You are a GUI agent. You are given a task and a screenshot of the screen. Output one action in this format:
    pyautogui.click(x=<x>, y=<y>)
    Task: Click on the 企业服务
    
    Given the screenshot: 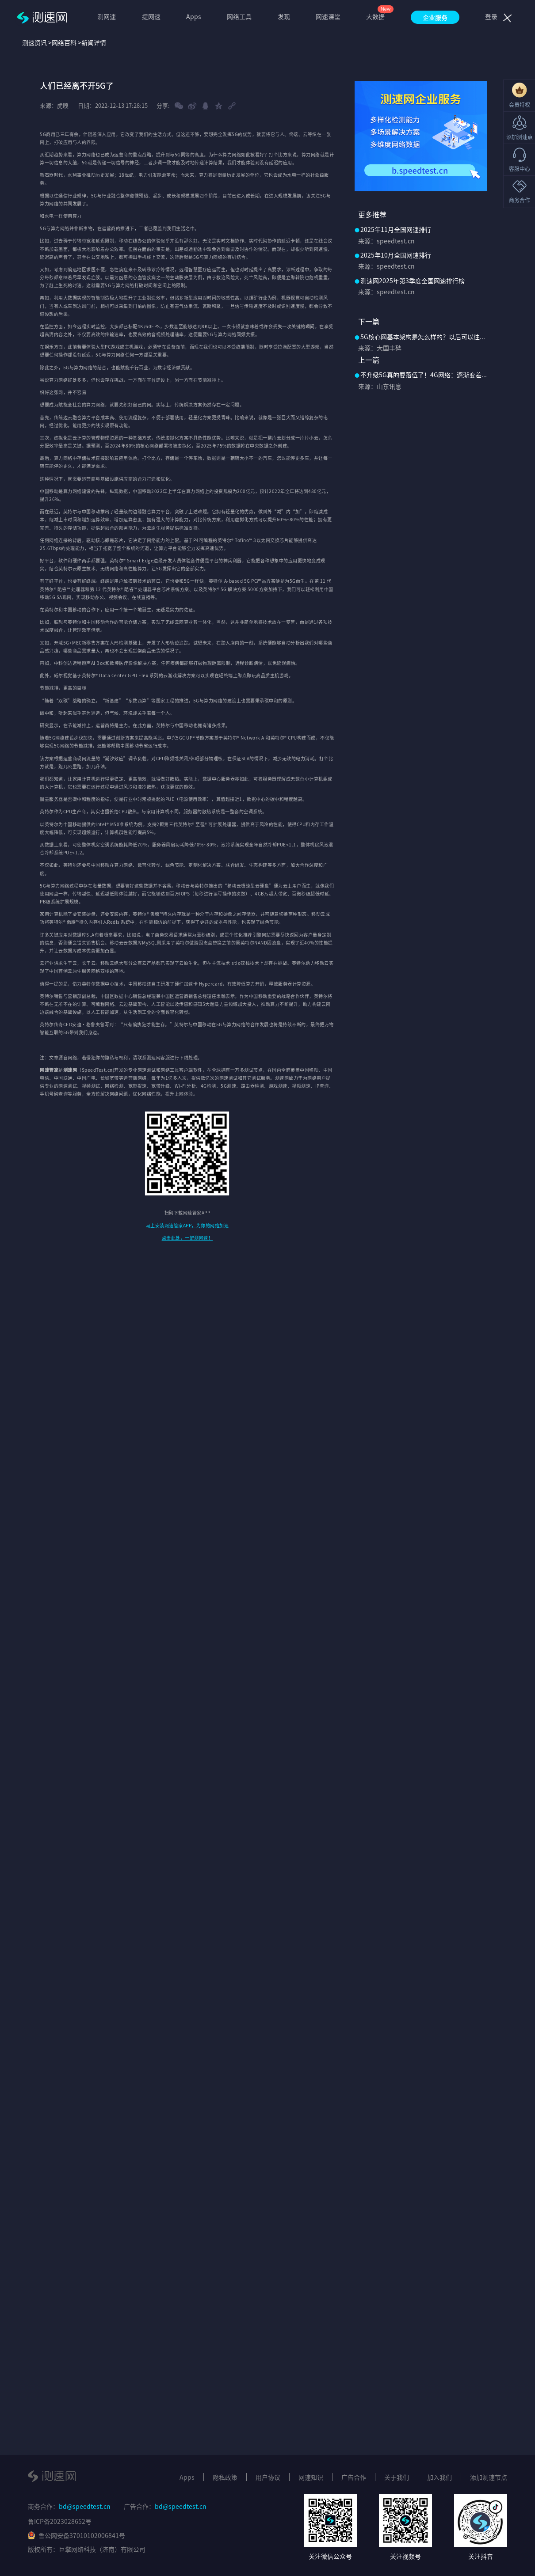 What is the action you would take?
    pyautogui.click(x=435, y=17)
    